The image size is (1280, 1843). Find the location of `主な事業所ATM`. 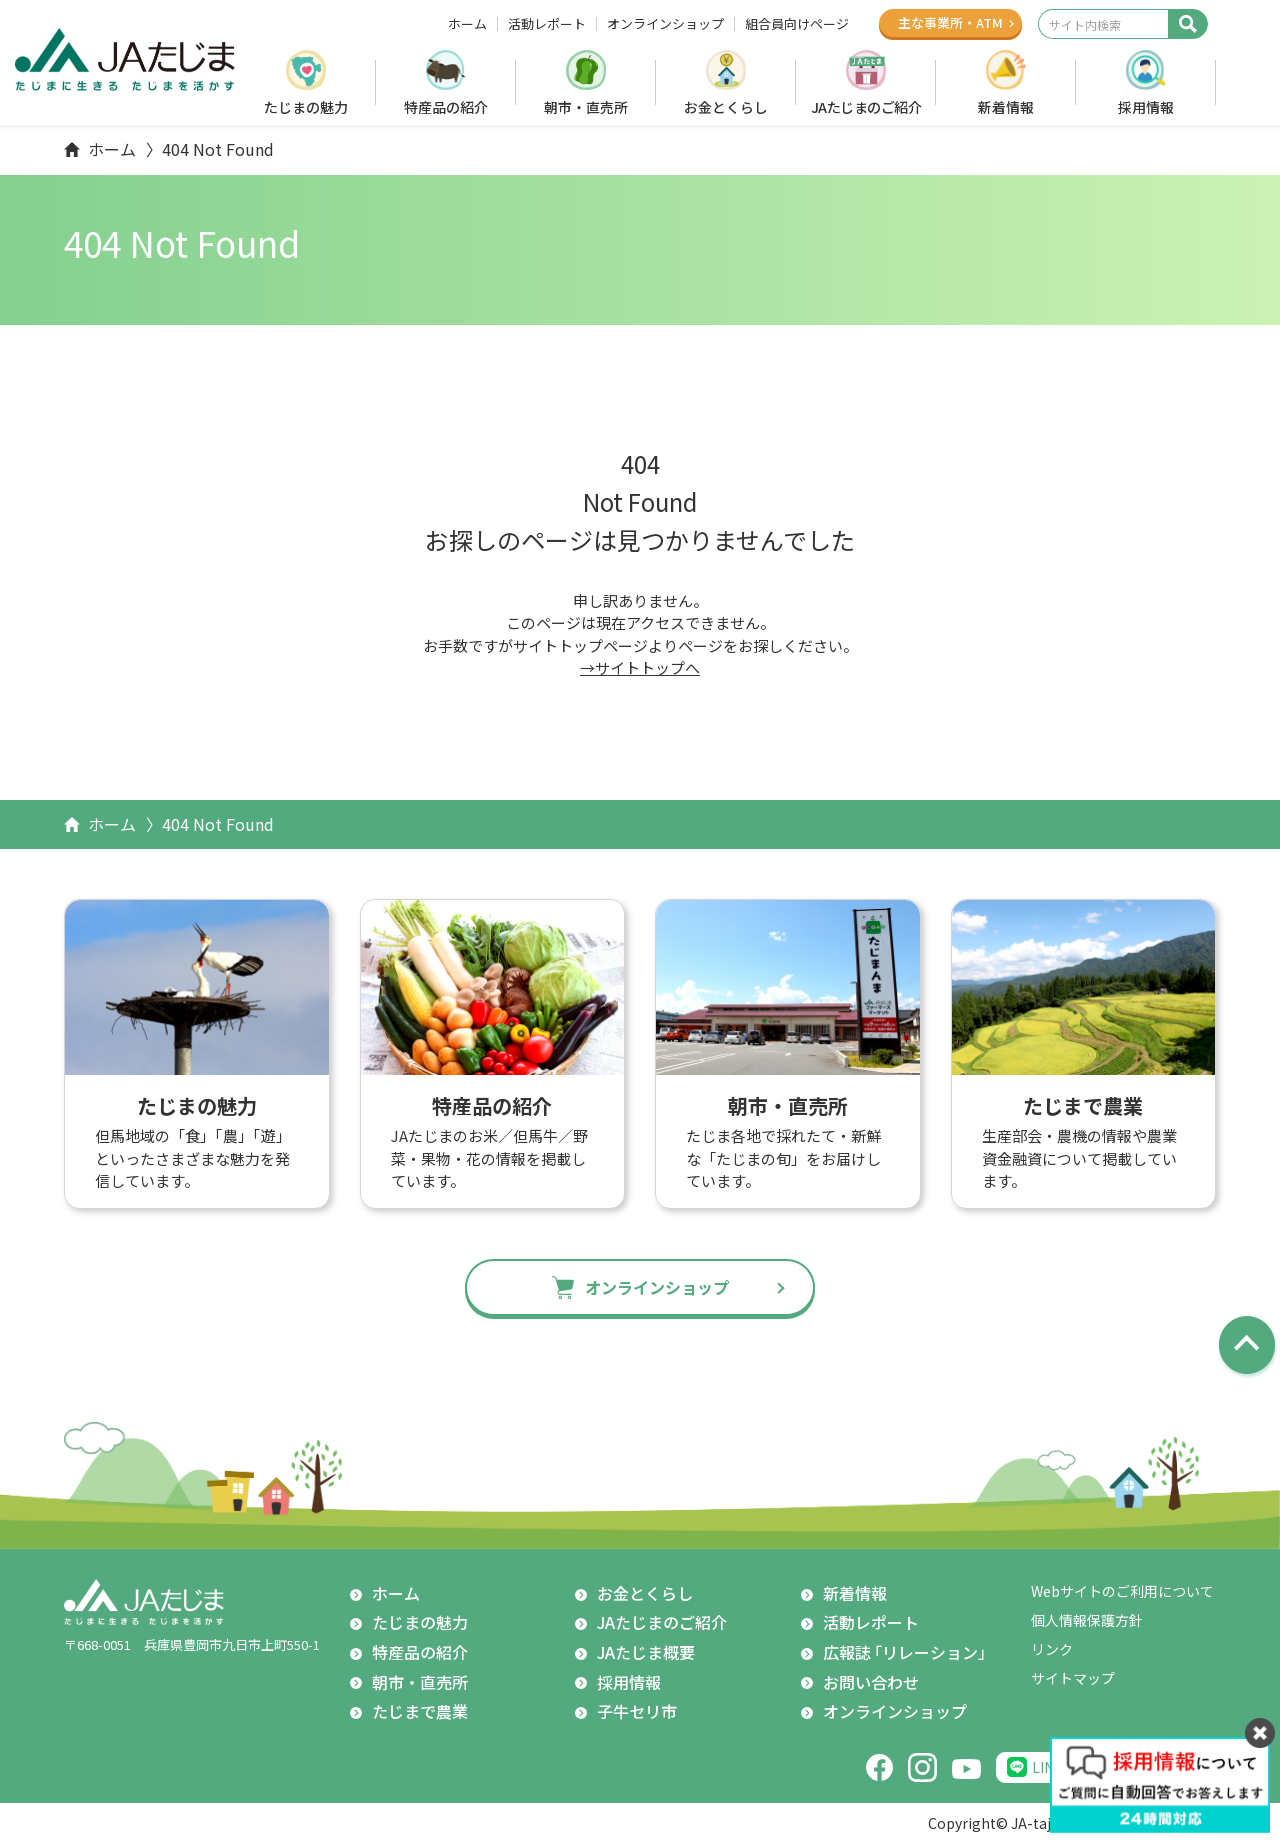

主な事業所ATM is located at coordinates (950, 22).